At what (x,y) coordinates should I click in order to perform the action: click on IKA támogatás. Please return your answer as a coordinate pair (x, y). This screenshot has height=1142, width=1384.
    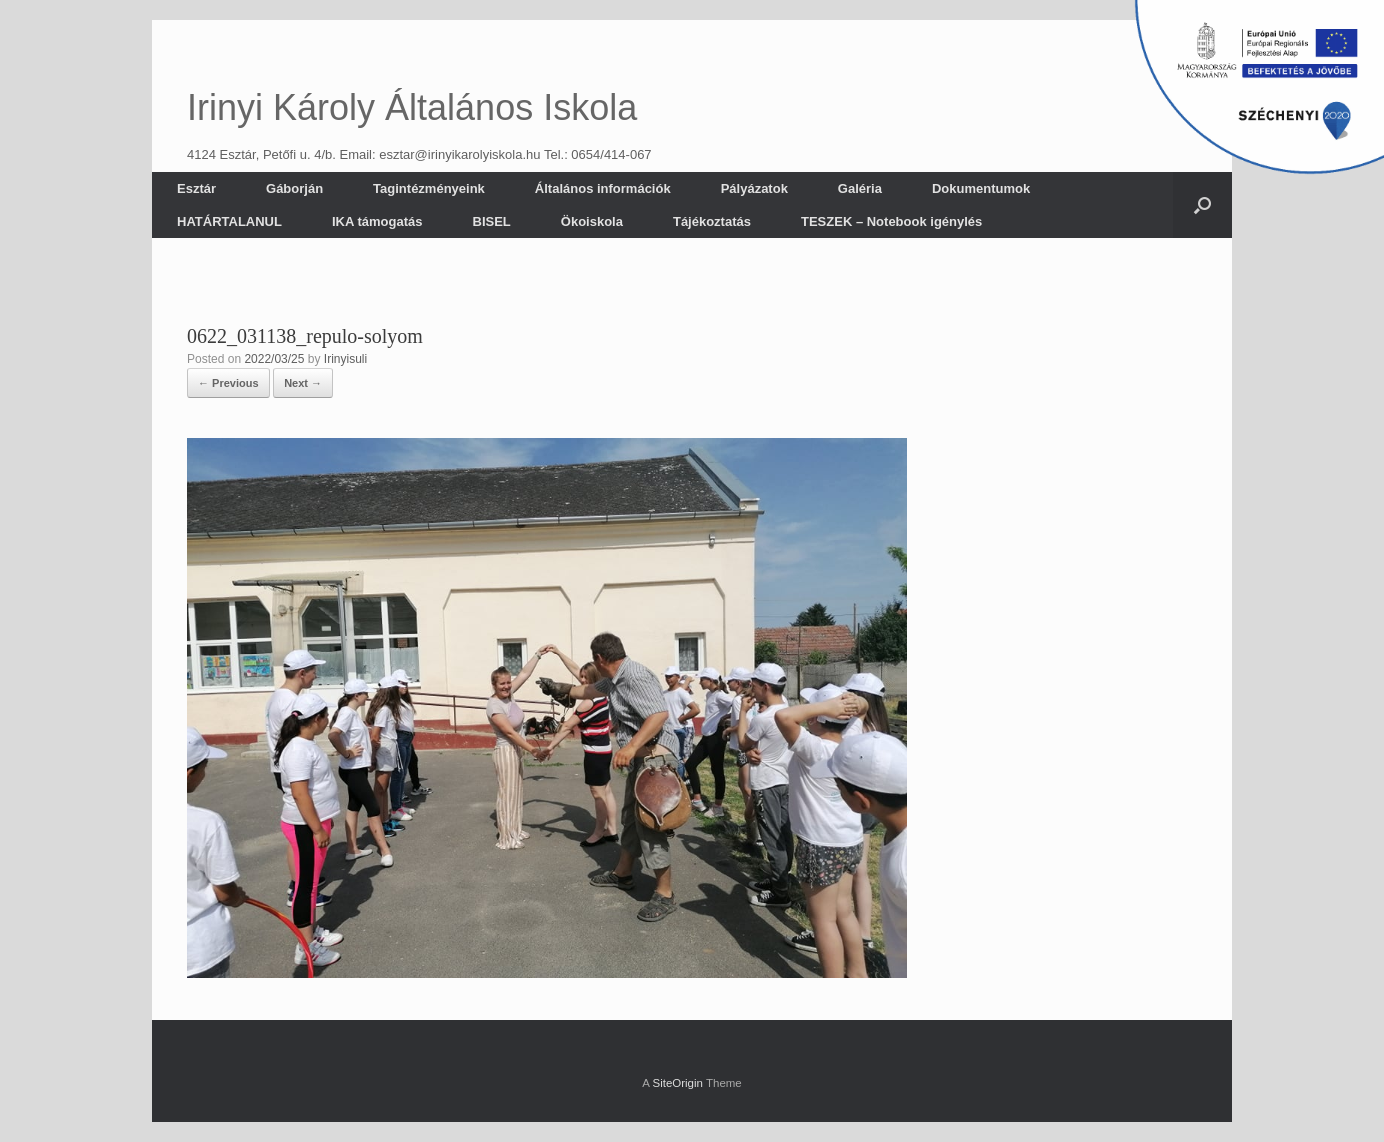
    Looking at the image, I should click on (377, 221).